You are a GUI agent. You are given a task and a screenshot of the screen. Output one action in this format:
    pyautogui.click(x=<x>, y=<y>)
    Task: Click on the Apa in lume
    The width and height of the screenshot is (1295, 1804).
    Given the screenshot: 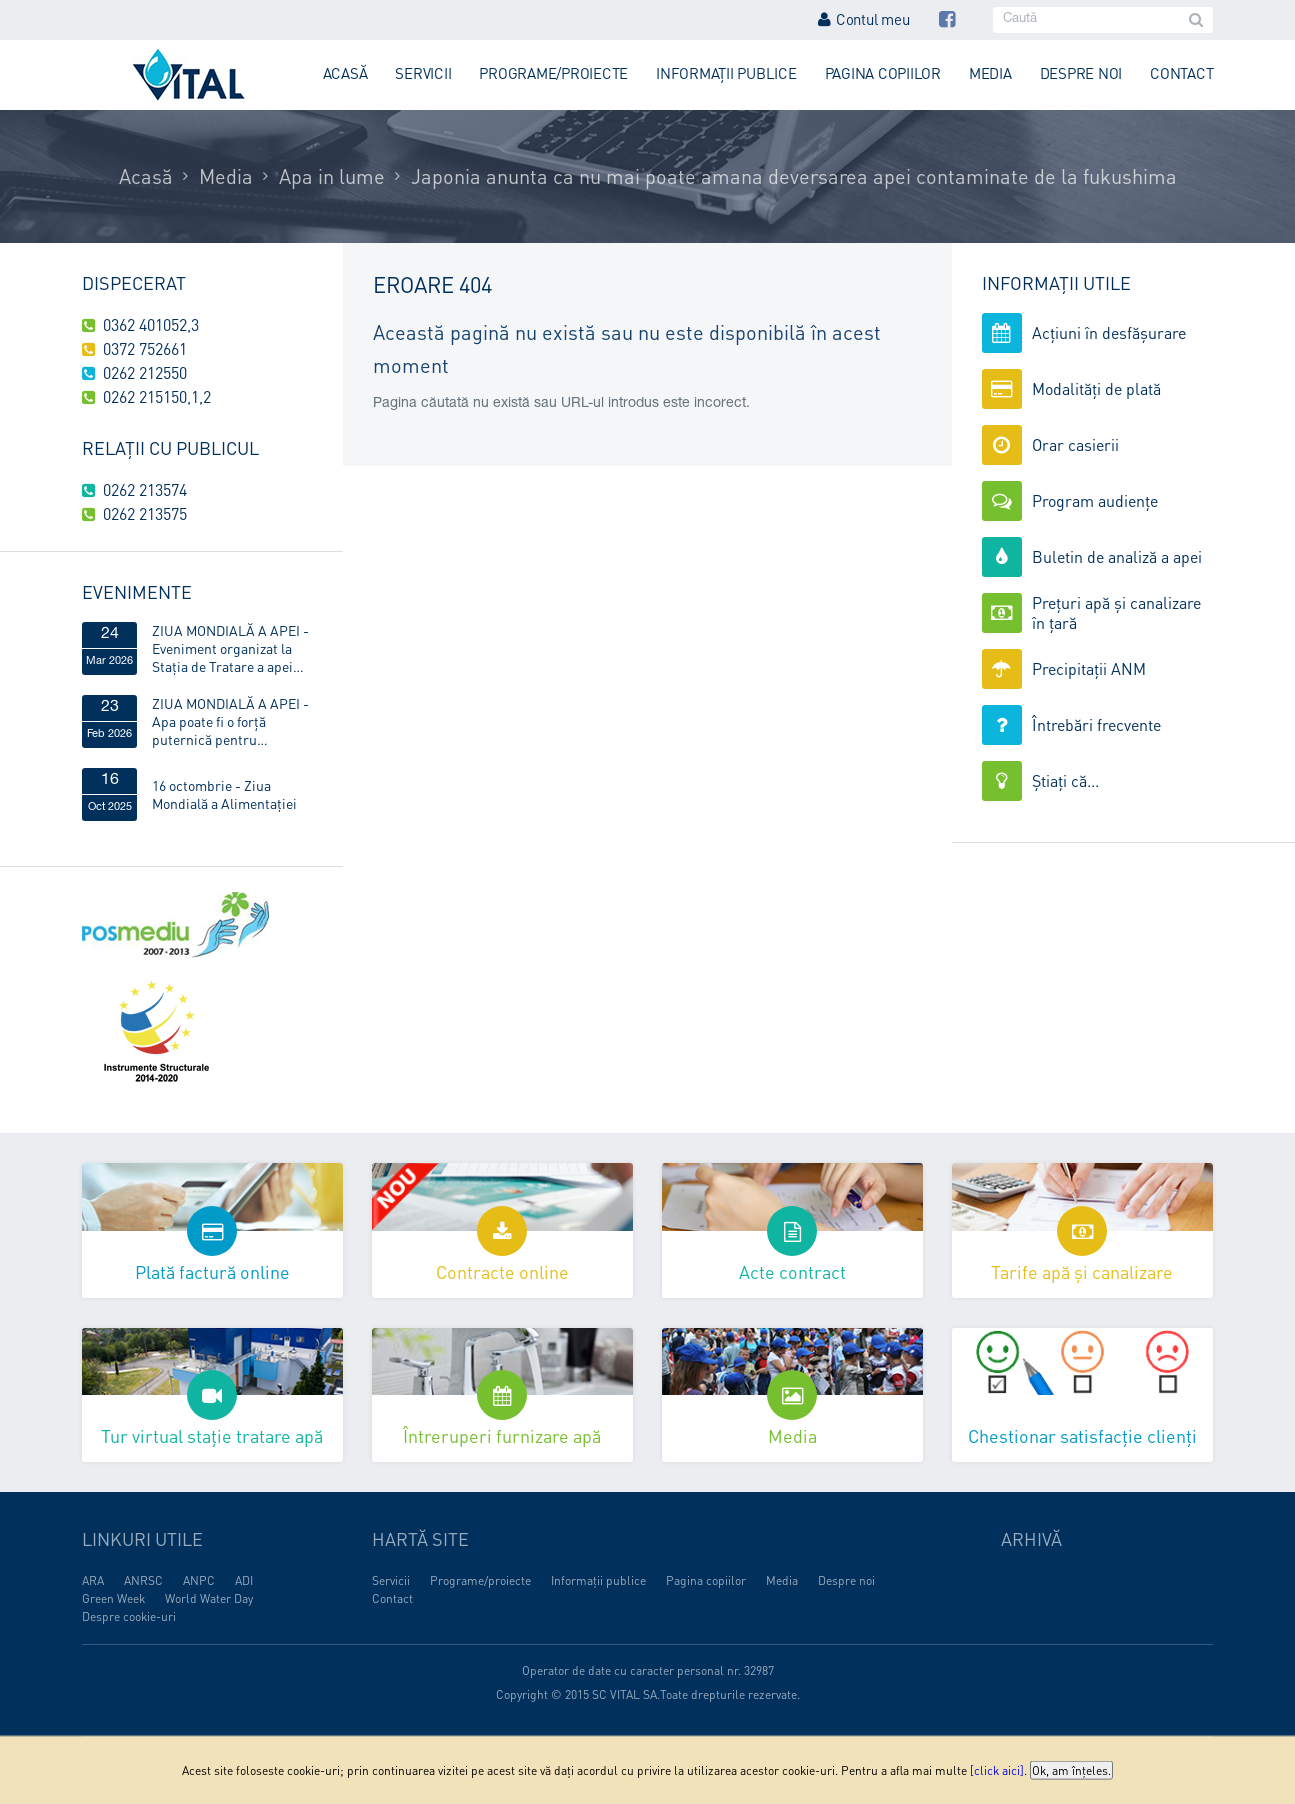 What is the action you would take?
    pyautogui.click(x=332, y=176)
    